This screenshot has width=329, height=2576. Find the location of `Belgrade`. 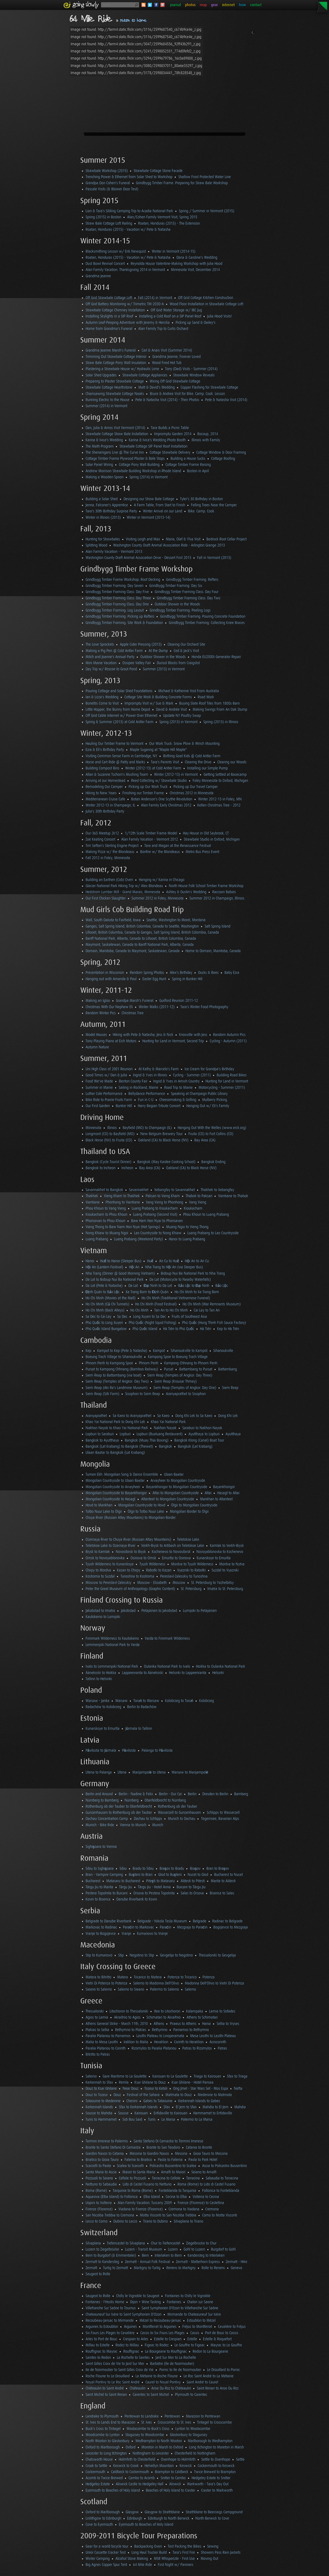

Belgrade is located at coordinates (199, 1921).